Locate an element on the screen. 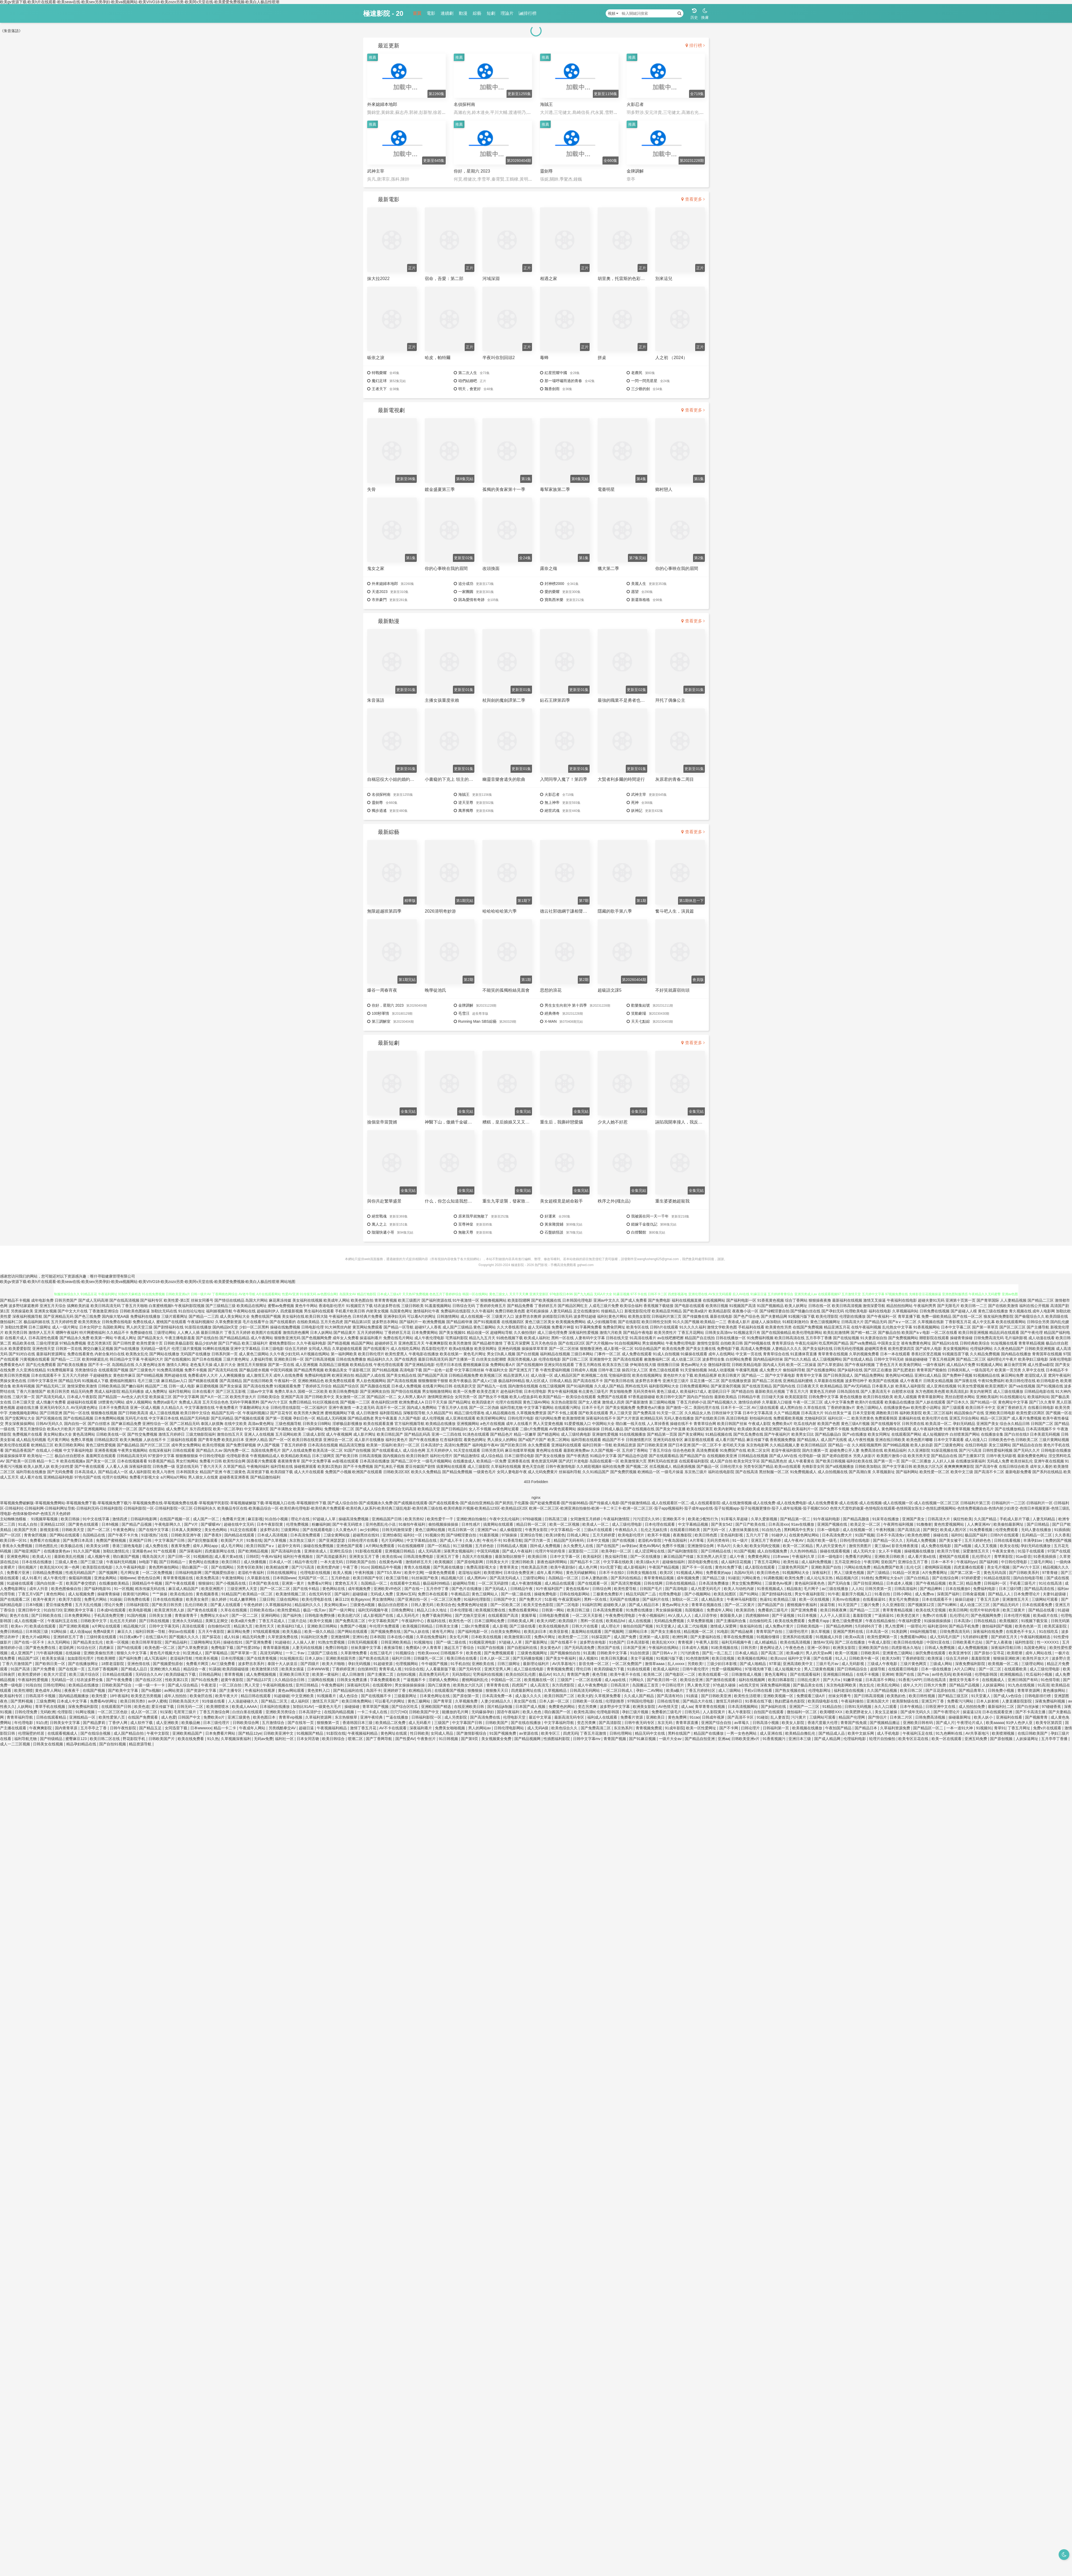 The height and width of the screenshot is (2576, 1072). 国产在线播放精品 is located at coordinates (1010, 1429).